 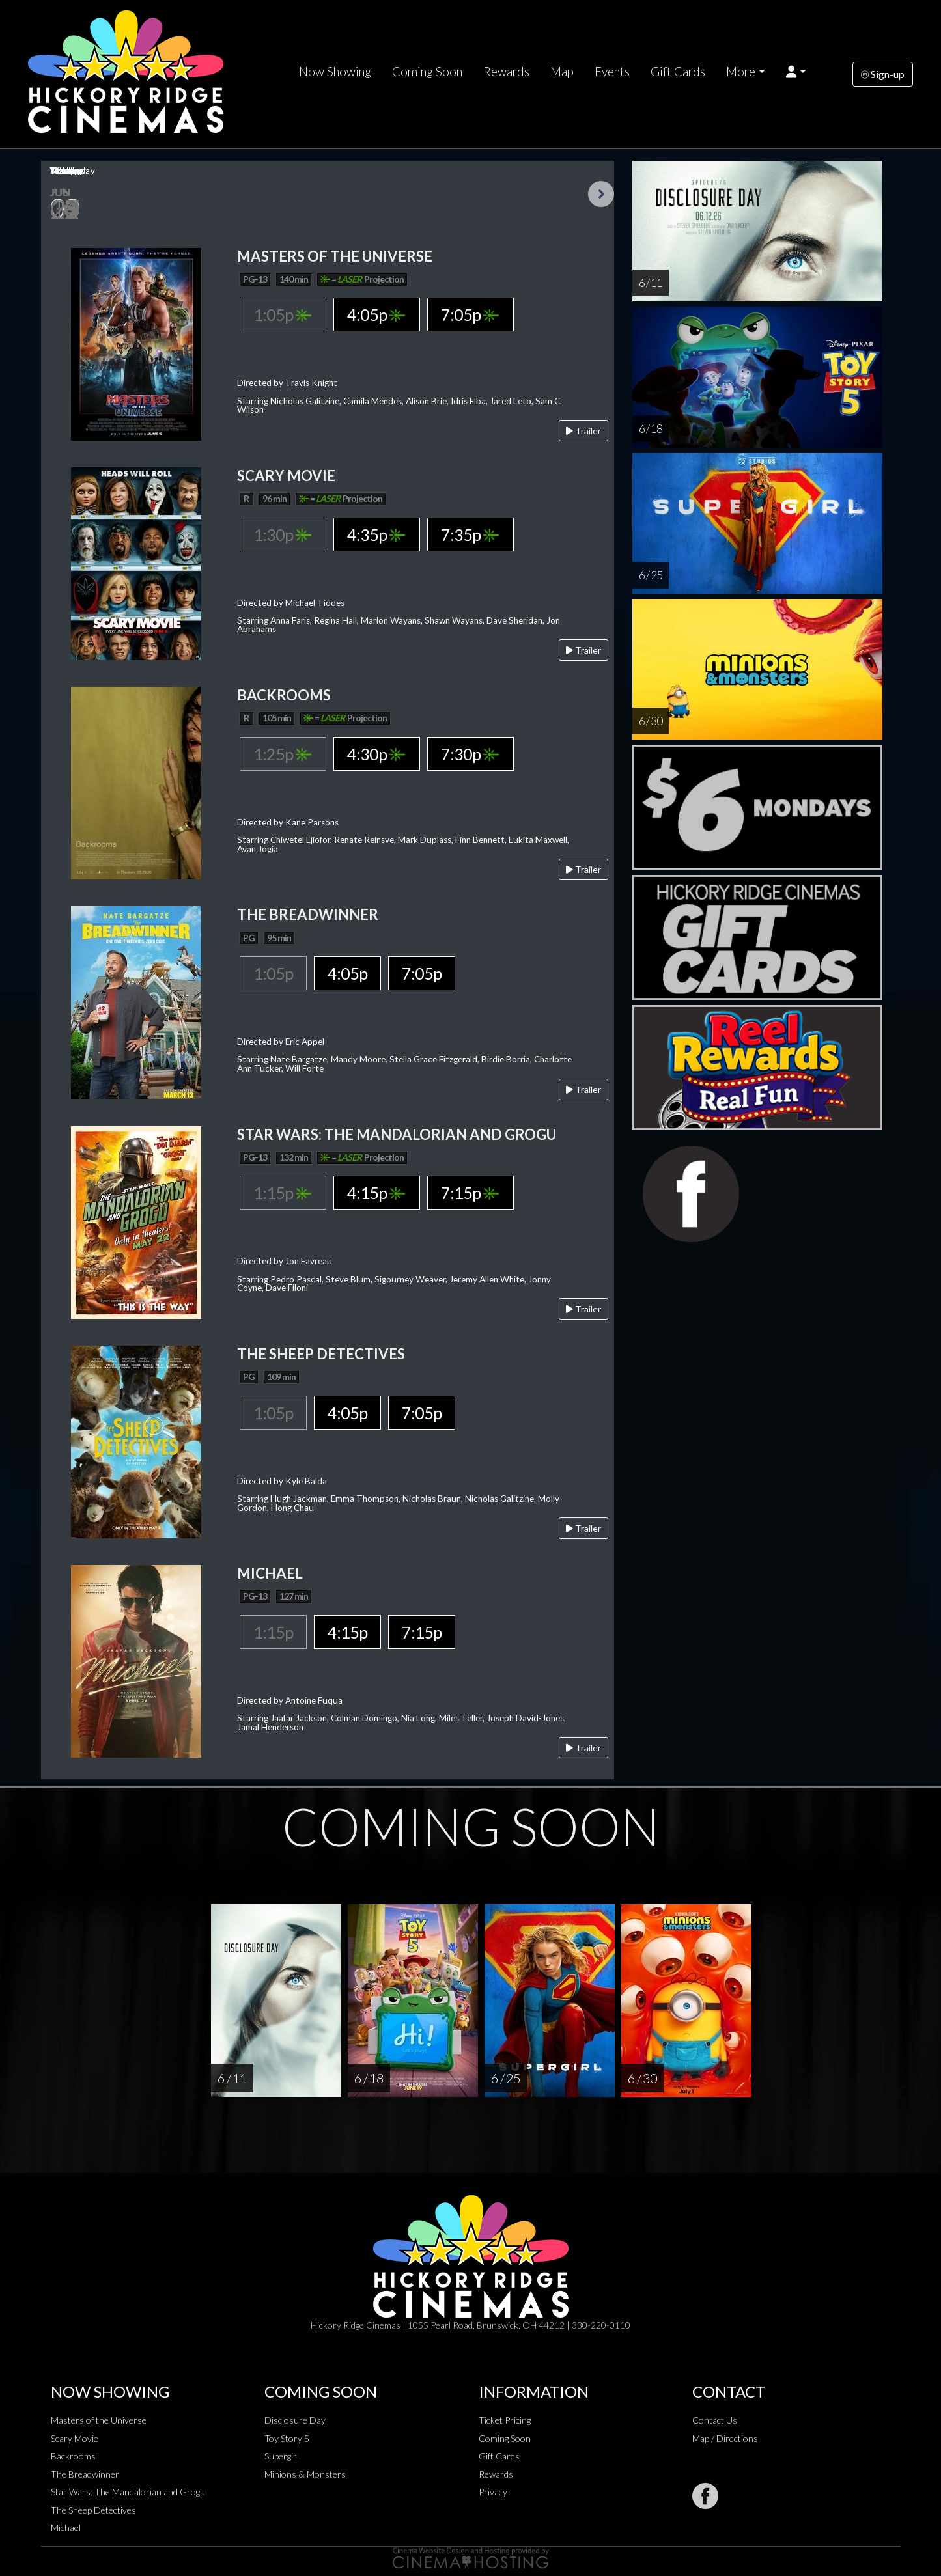 I want to click on Ticket Pricing, so click(x=505, y=2420).